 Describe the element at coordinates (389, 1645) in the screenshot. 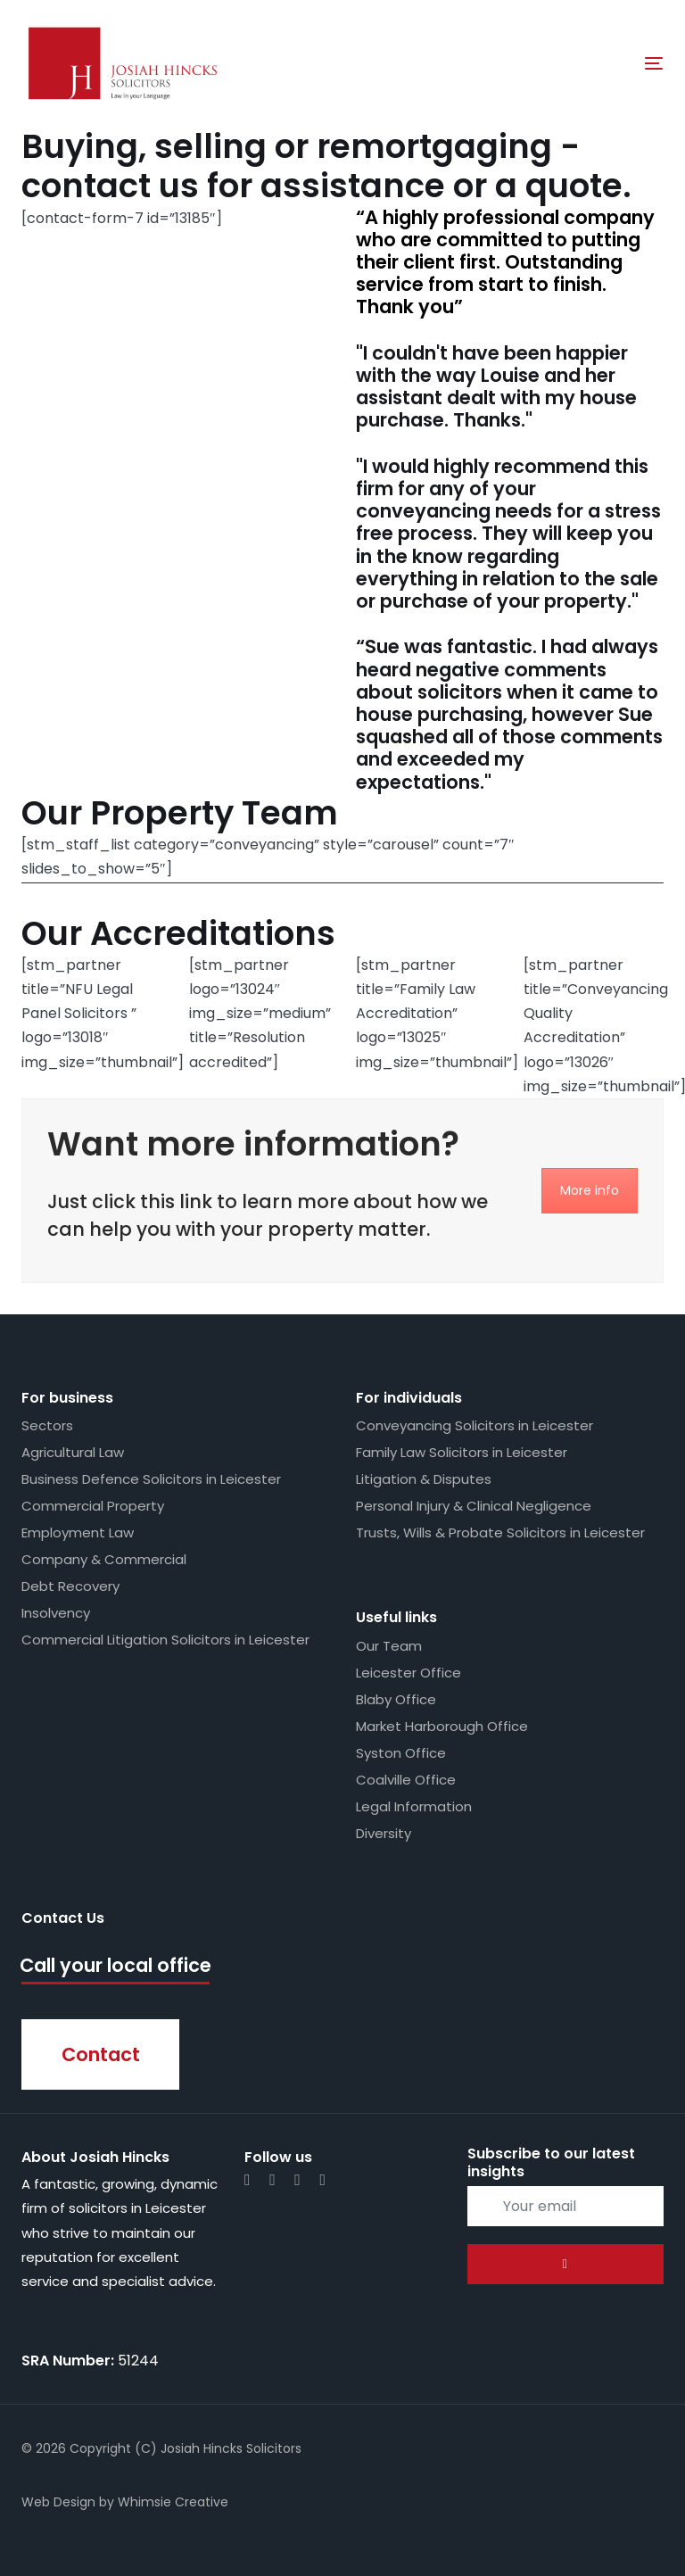

I see `Our Team` at that location.